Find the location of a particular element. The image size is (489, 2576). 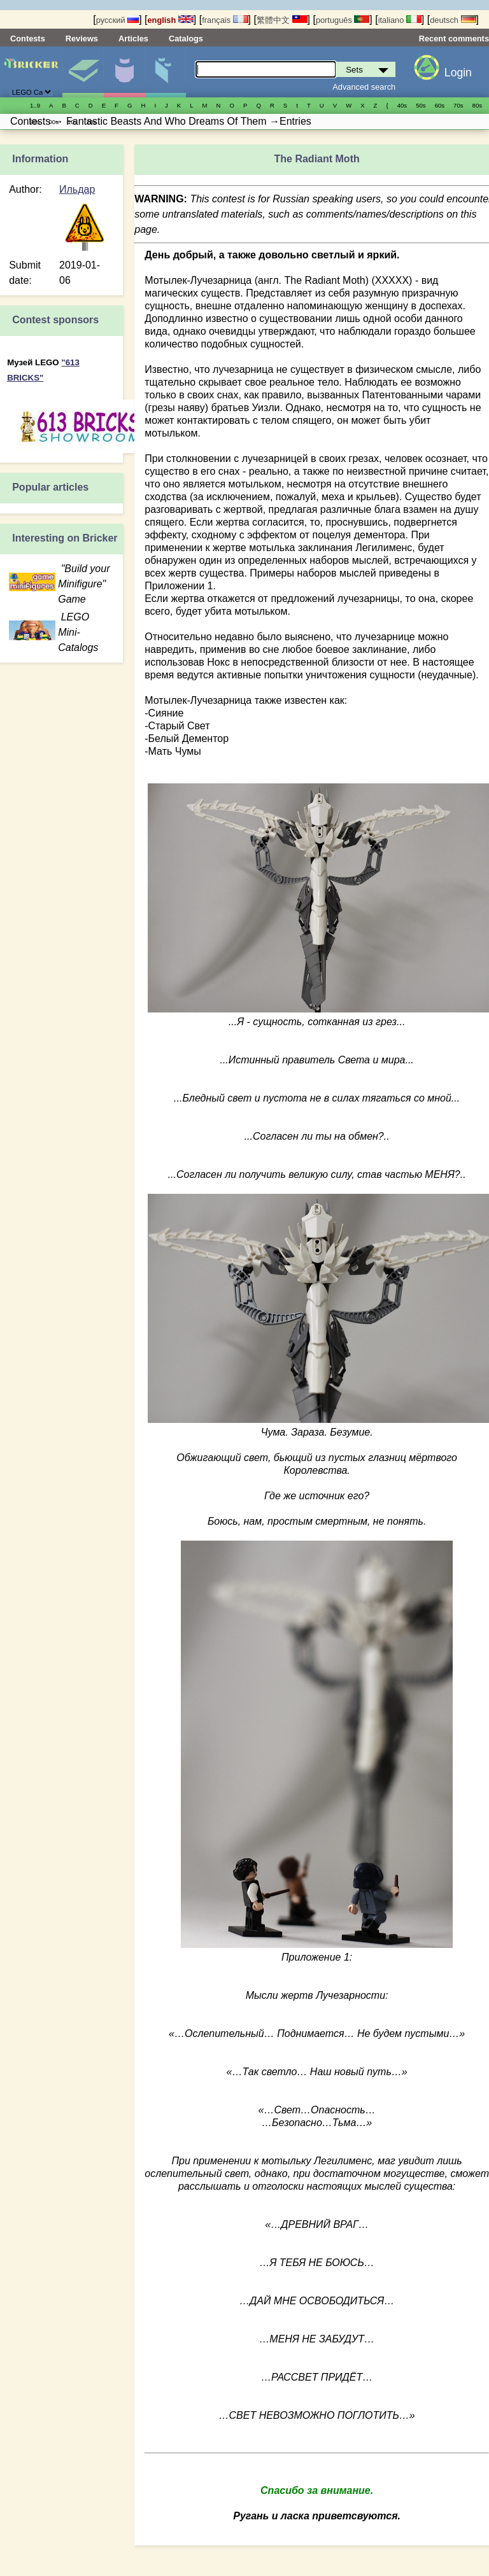

Reviews is located at coordinates (82, 38).